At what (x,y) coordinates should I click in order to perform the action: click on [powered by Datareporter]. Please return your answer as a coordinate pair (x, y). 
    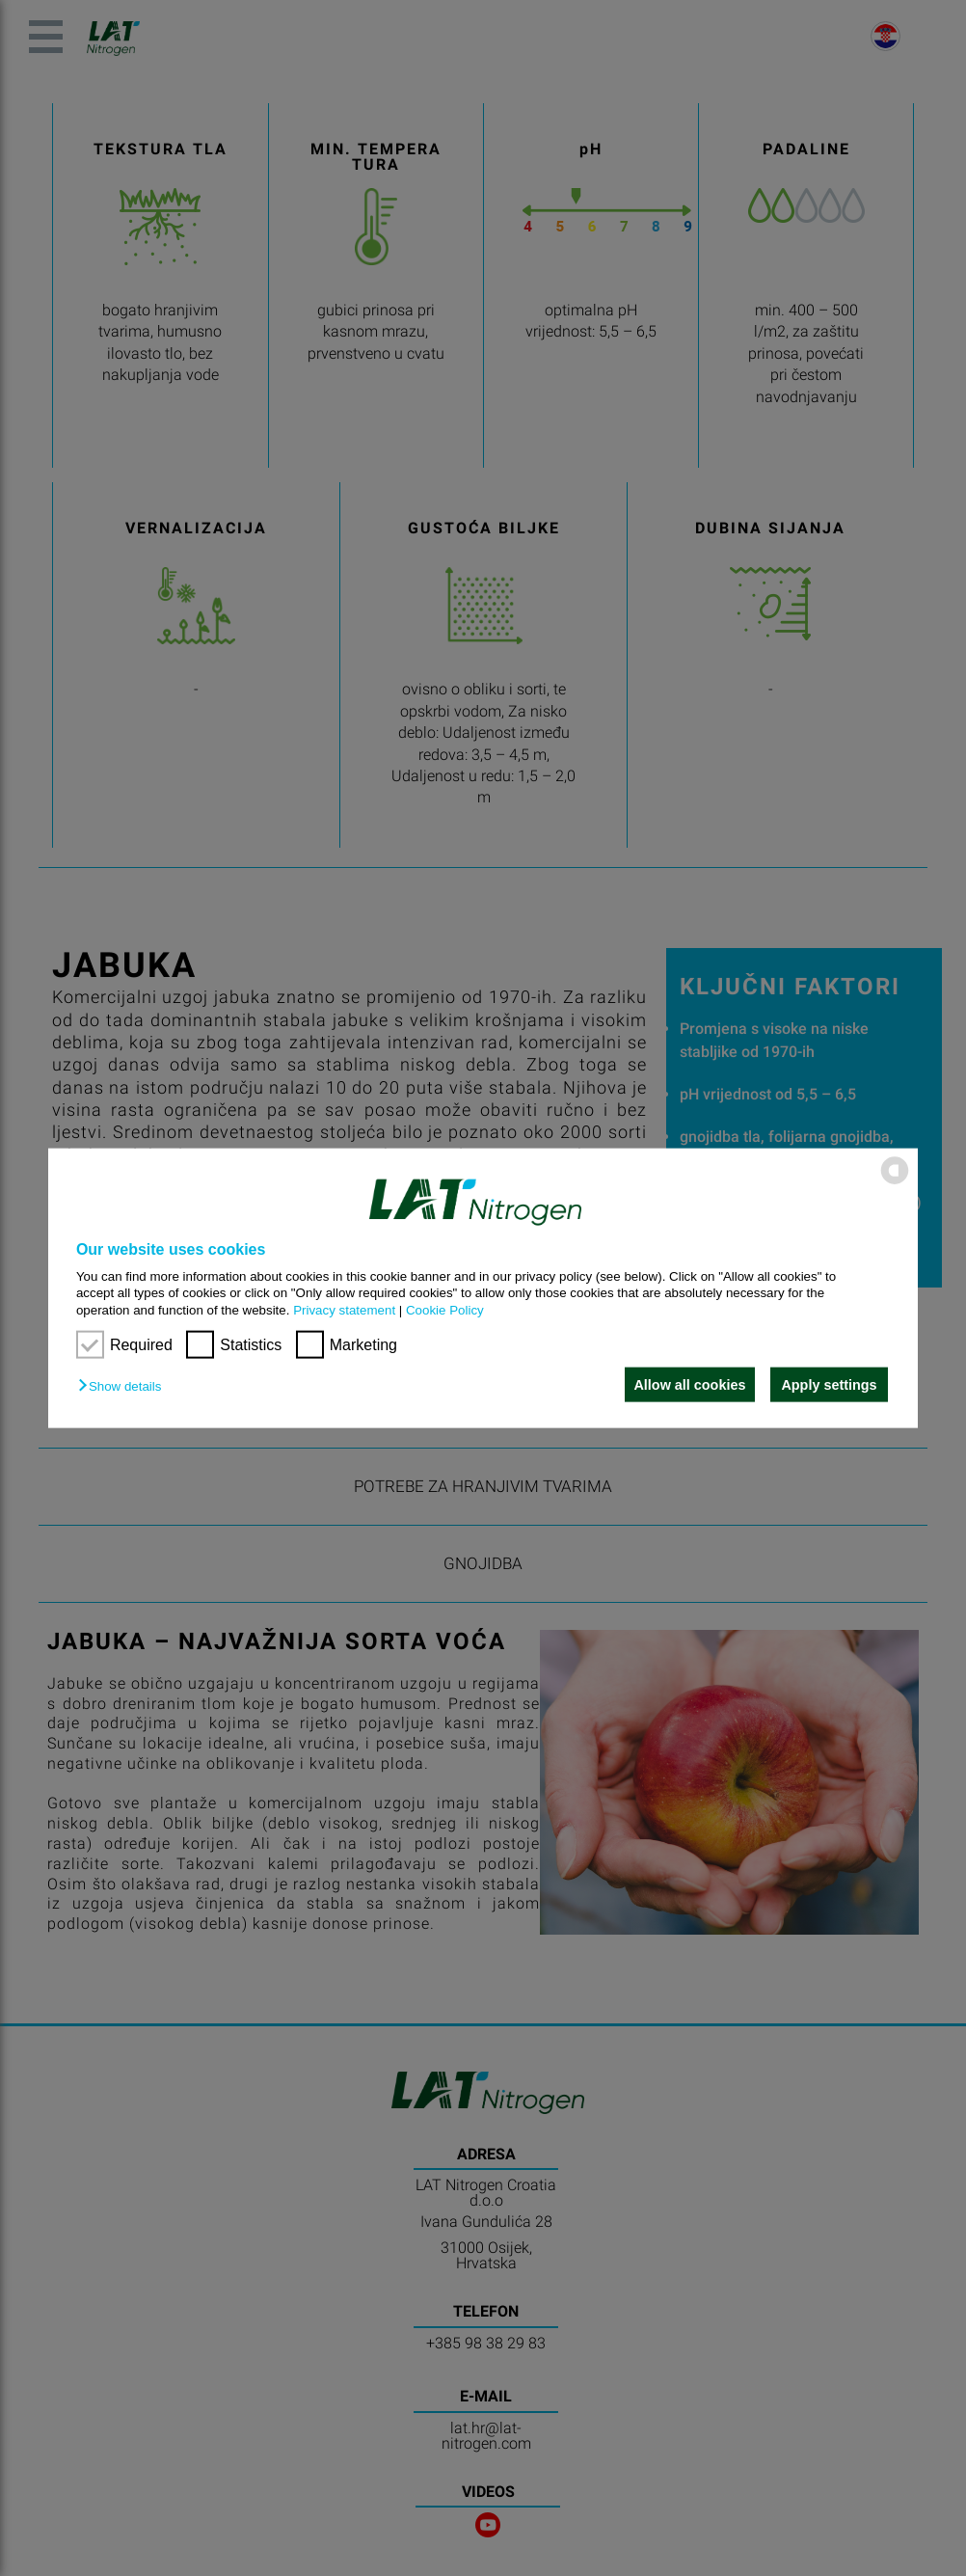
    Looking at the image, I should click on (894, 1183).